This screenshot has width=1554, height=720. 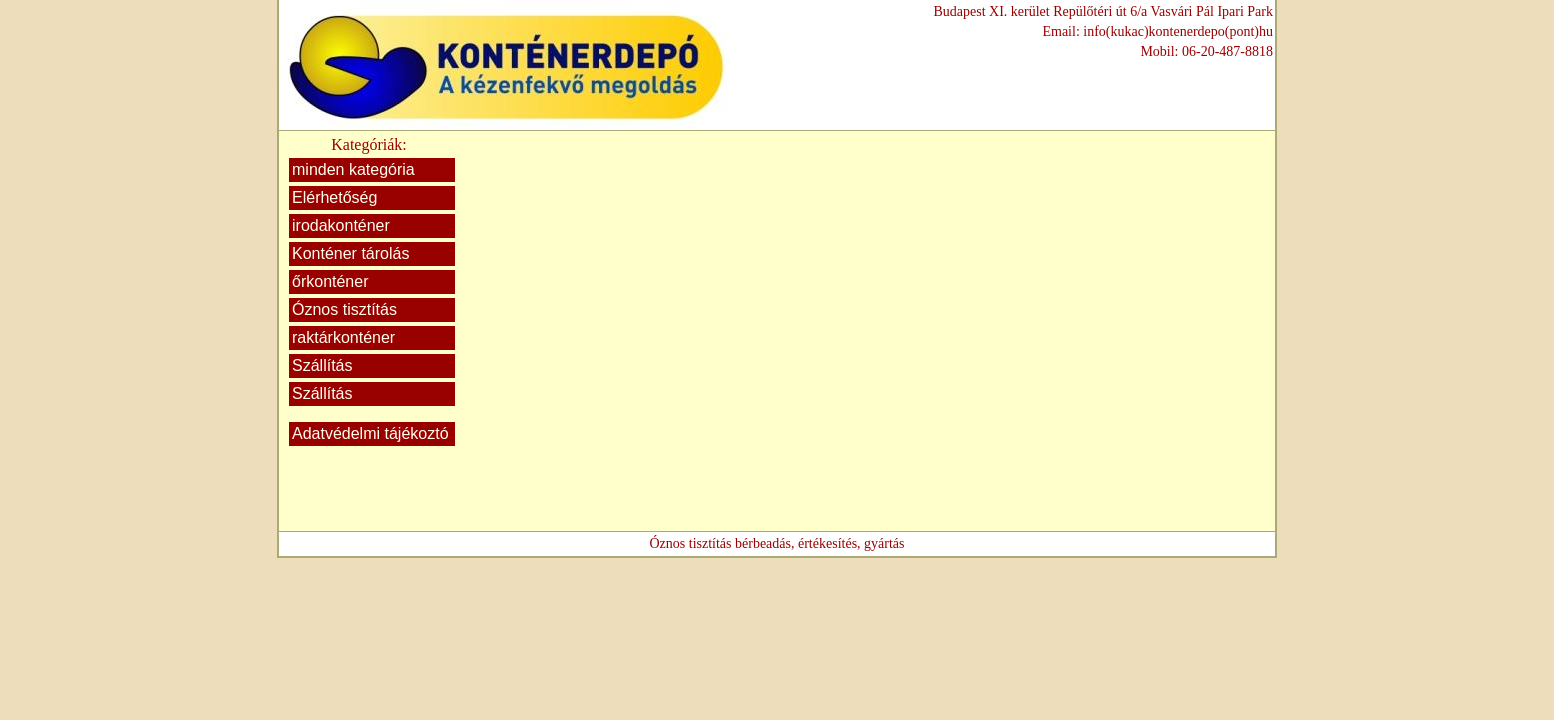 I want to click on Óznos tisztítás, so click(x=344, y=309).